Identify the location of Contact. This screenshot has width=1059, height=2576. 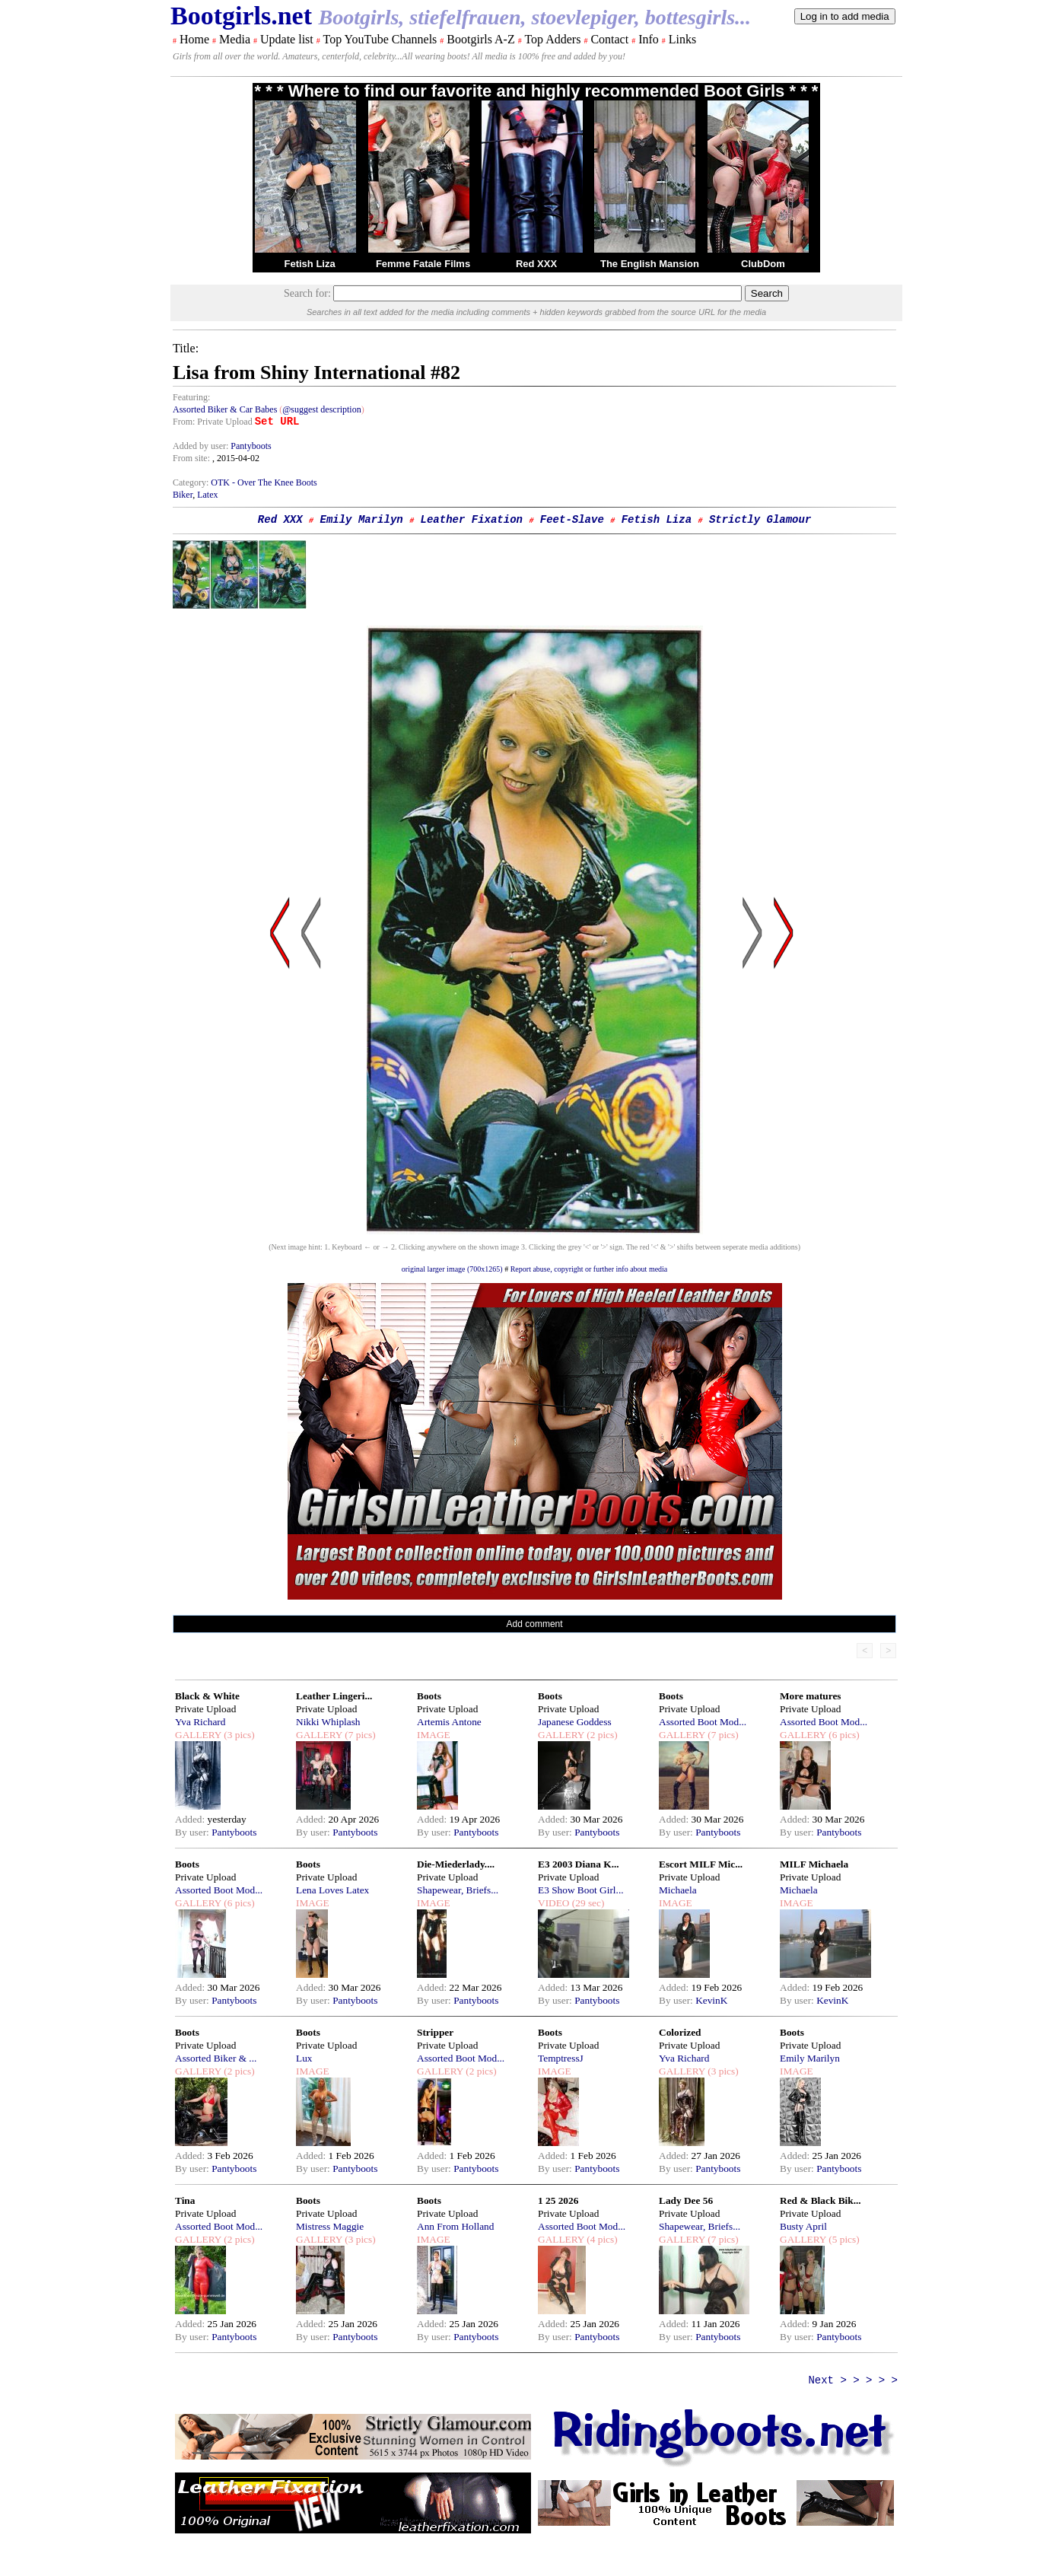
(609, 39).